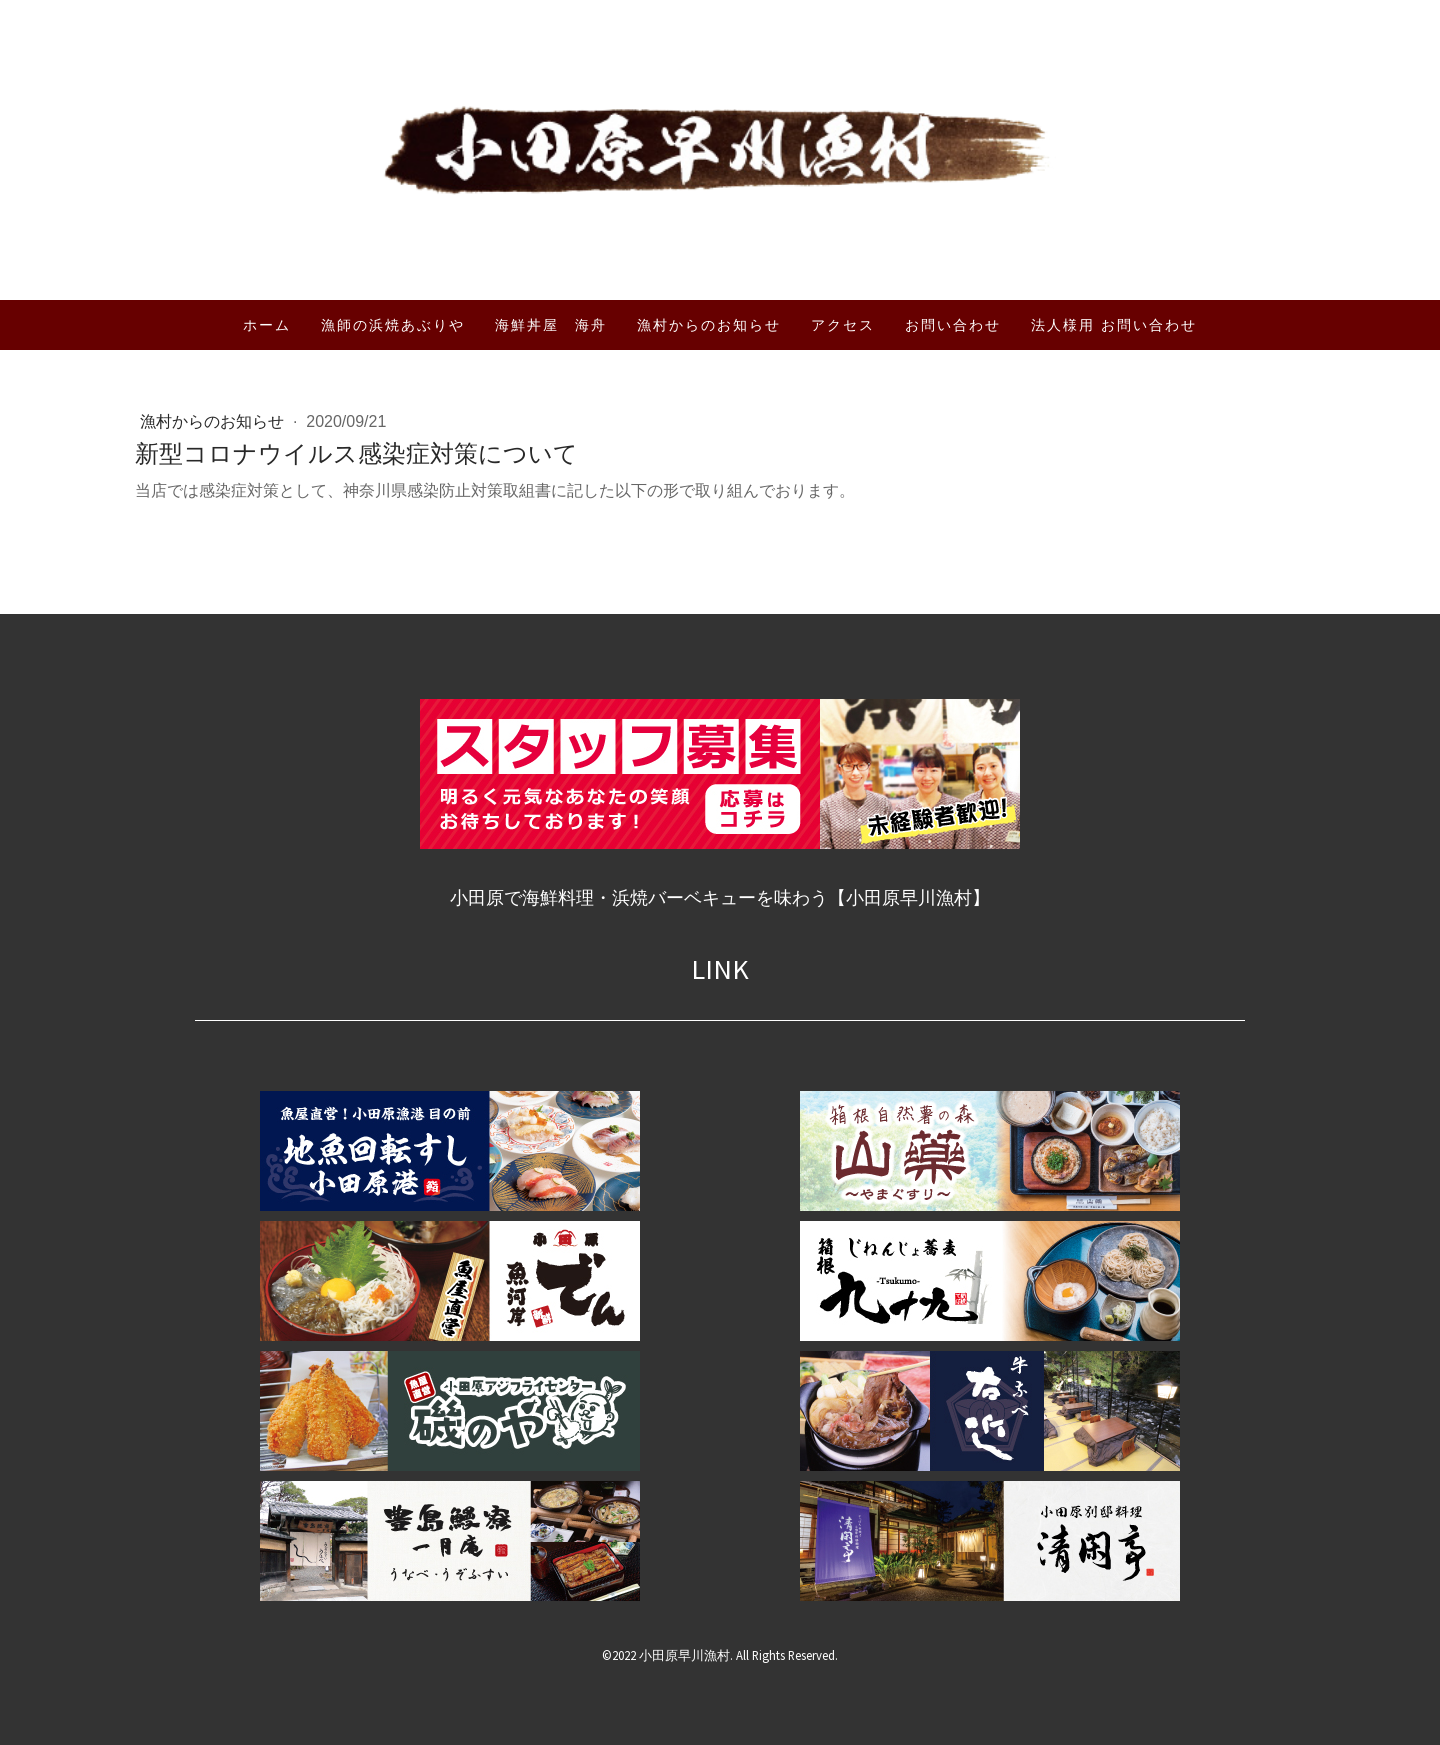 This screenshot has height=1745, width=1440. Describe the element at coordinates (843, 325) in the screenshot. I see `アクセス` at that location.